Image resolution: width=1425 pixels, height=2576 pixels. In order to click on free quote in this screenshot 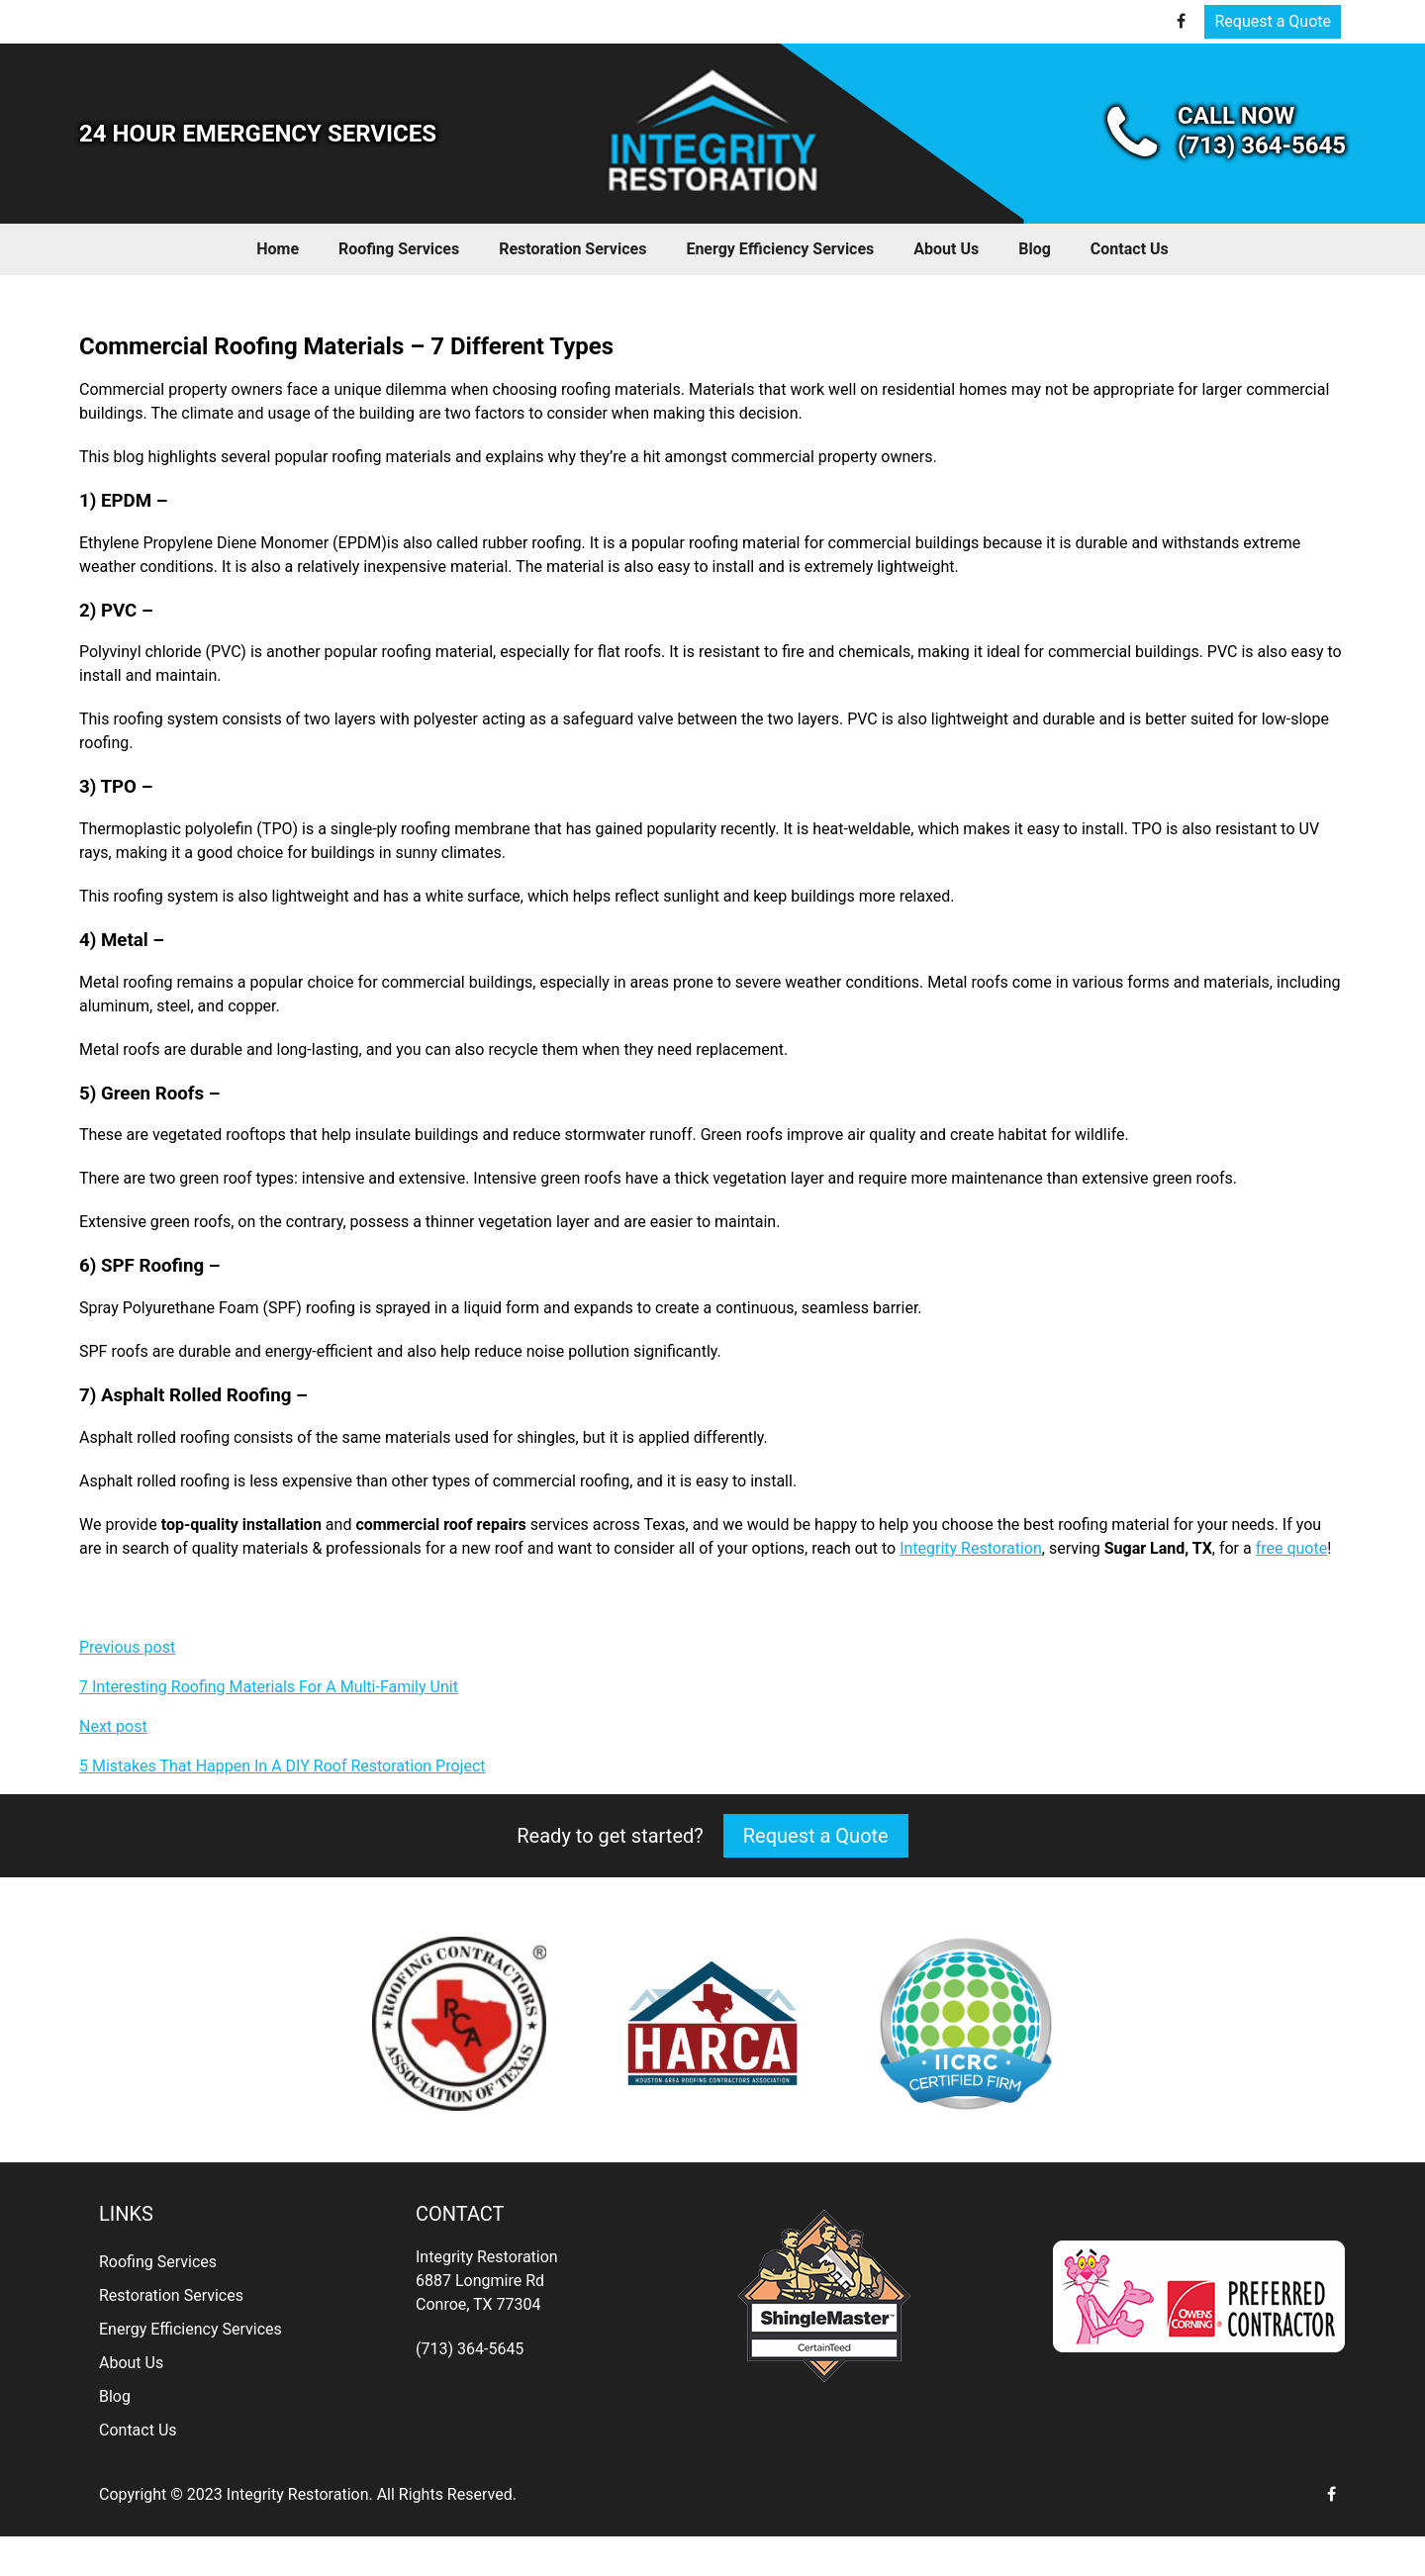, I will do `click(1292, 1548)`.